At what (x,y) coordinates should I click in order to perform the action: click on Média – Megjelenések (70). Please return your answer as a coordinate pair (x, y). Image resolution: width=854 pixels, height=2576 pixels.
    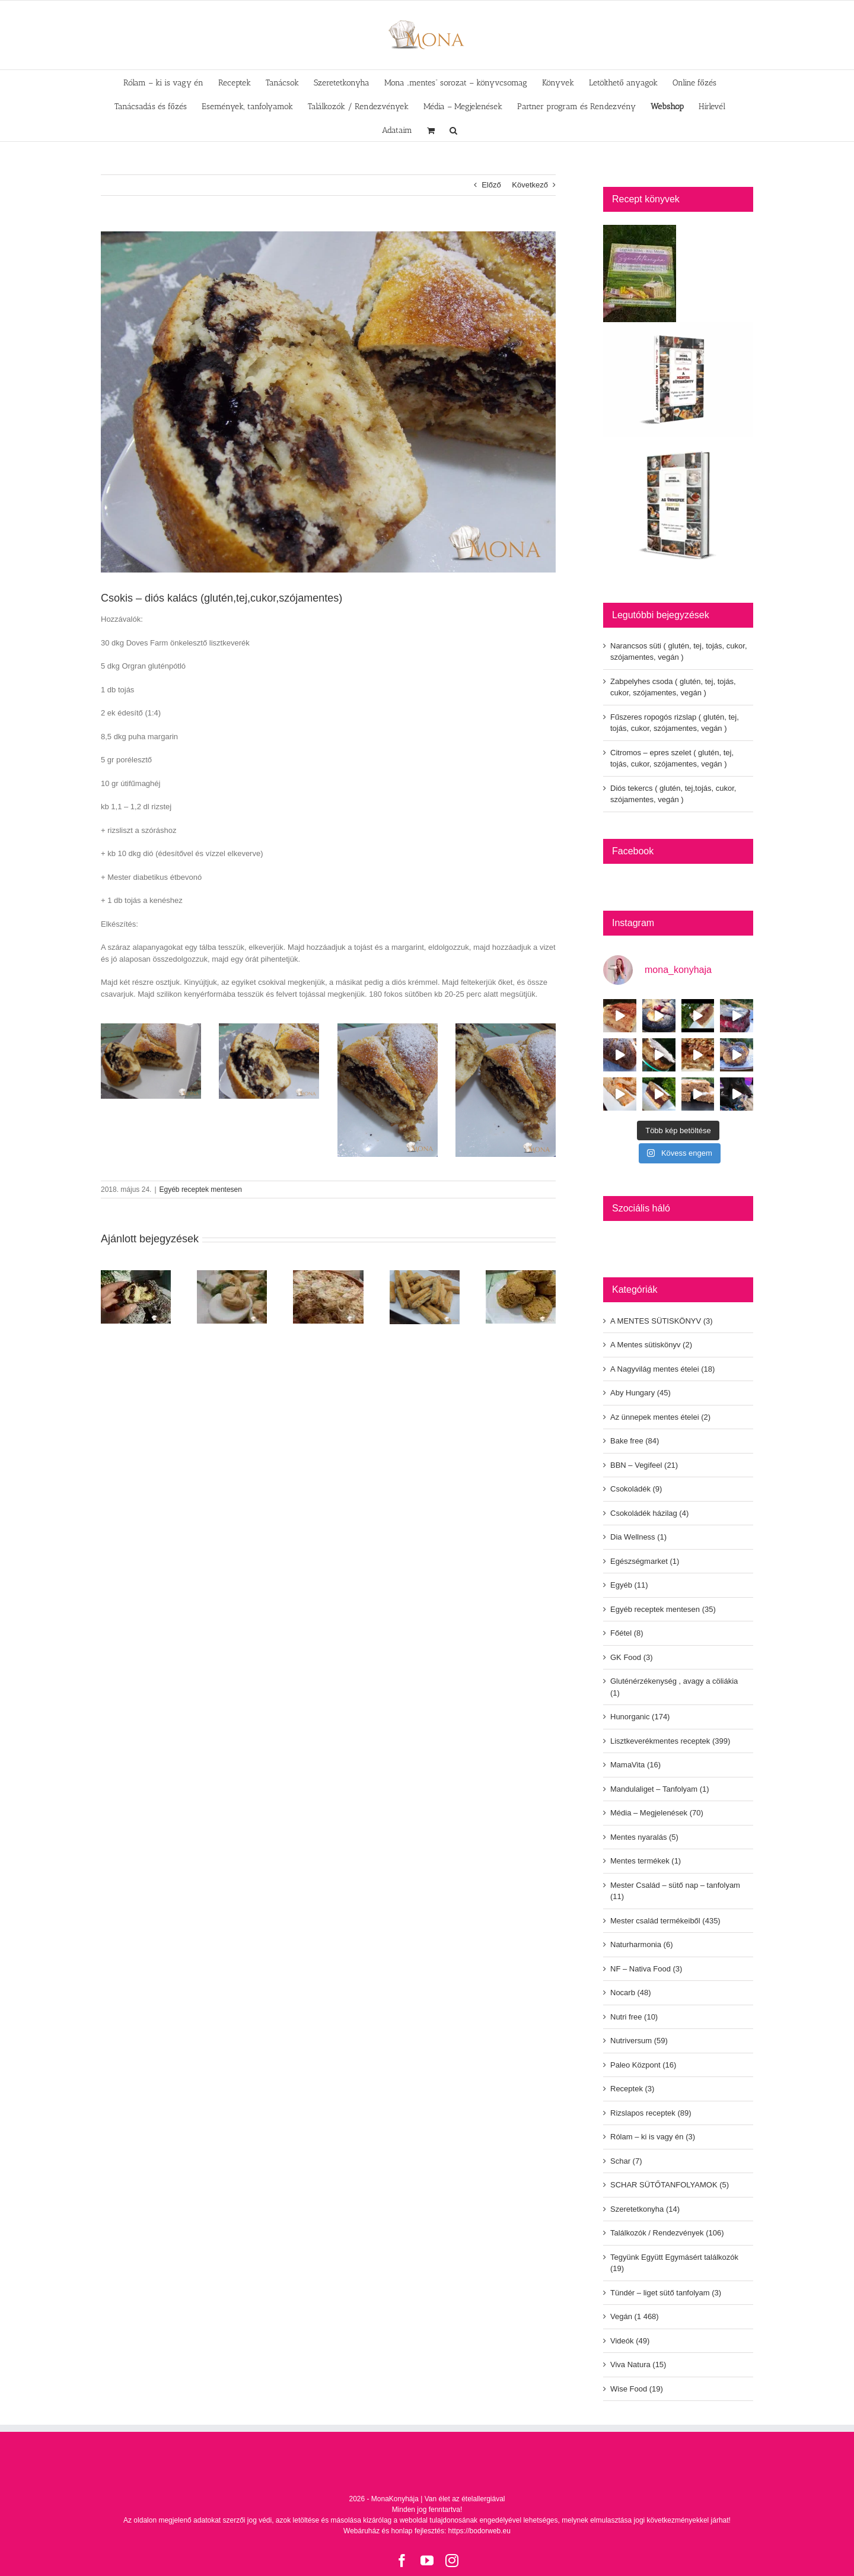
    Looking at the image, I should click on (656, 1812).